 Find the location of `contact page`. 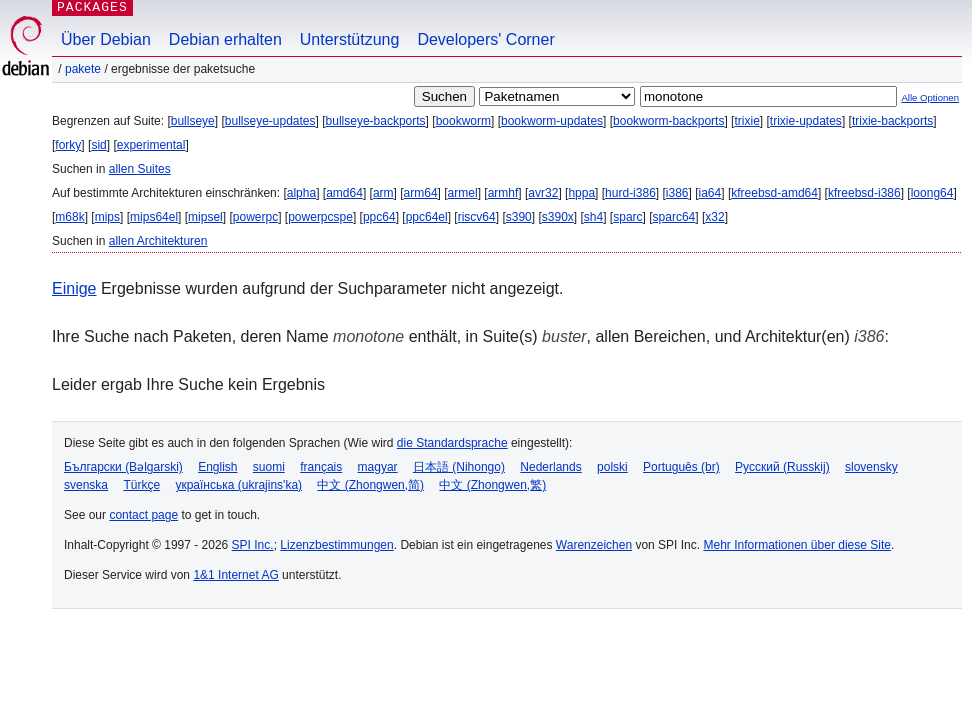

contact page is located at coordinates (143, 515).